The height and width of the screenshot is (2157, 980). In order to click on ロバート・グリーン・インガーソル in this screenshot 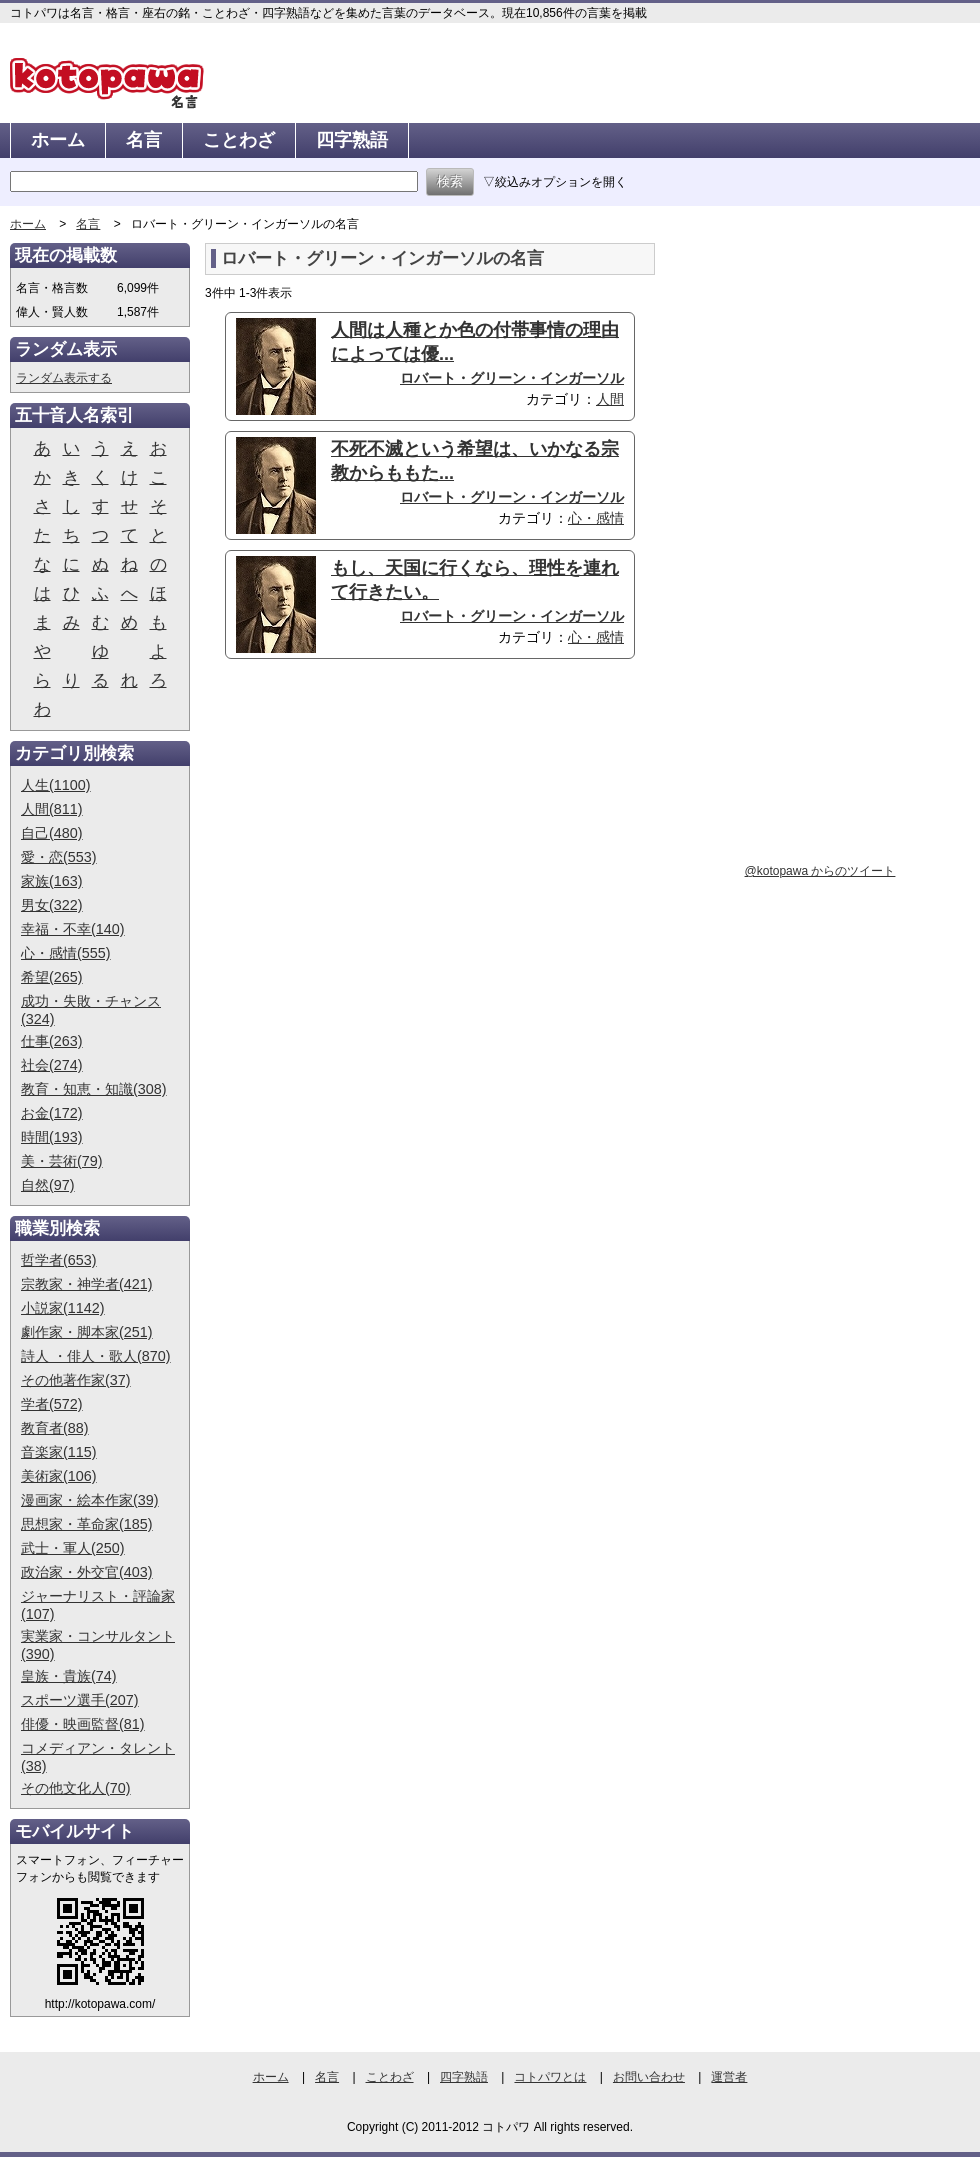, I will do `click(512, 378)`.